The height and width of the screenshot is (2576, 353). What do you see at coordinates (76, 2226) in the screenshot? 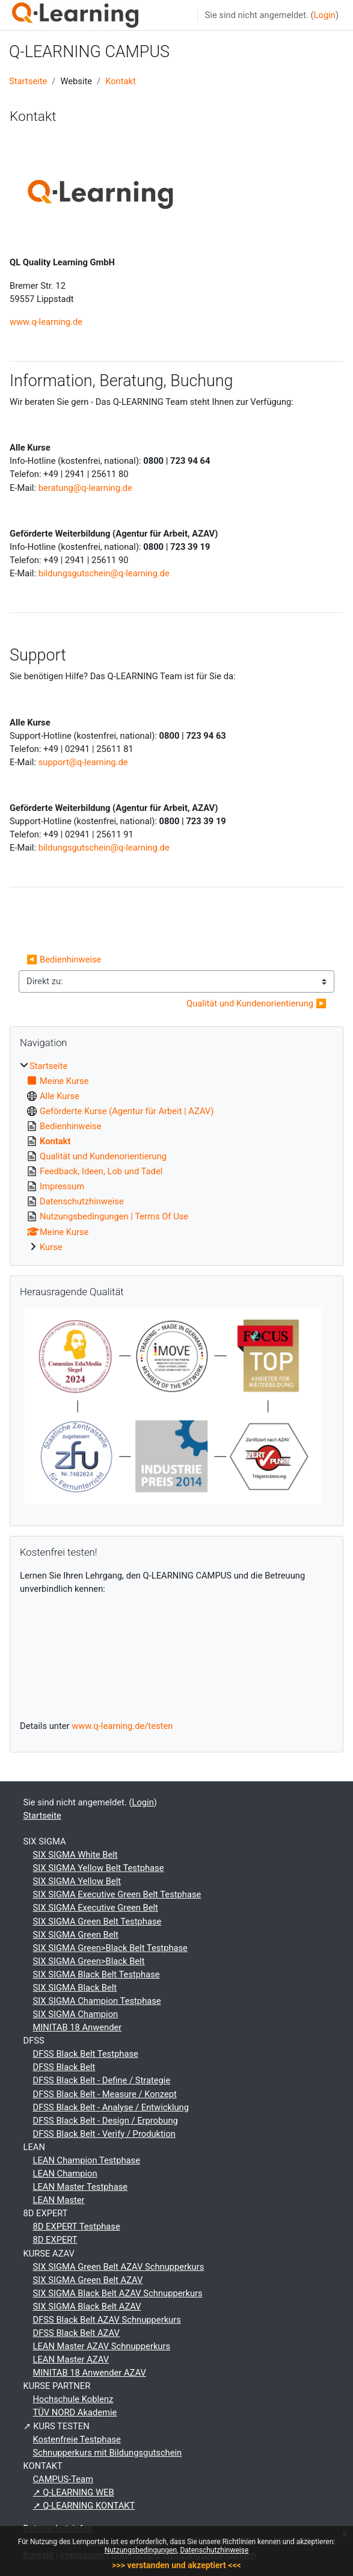
I see `8D EXPERT Testphase` at bounding box center [76, 2226].